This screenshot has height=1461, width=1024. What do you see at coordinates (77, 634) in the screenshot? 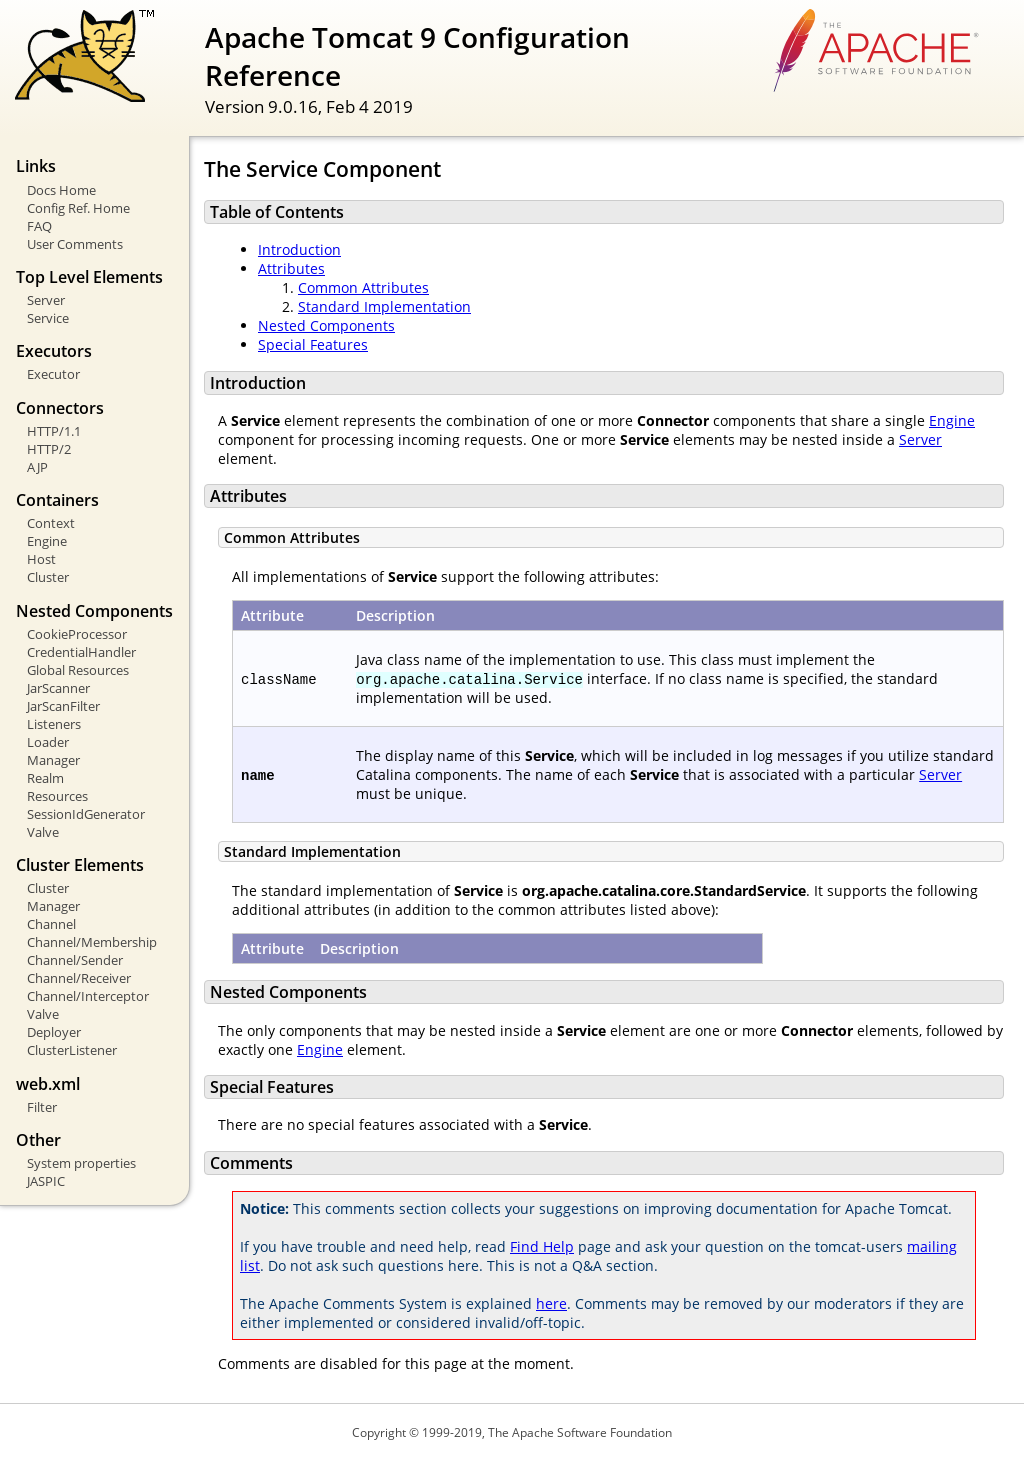
I see `CookieProcessor` at bounding box center [77, 634].